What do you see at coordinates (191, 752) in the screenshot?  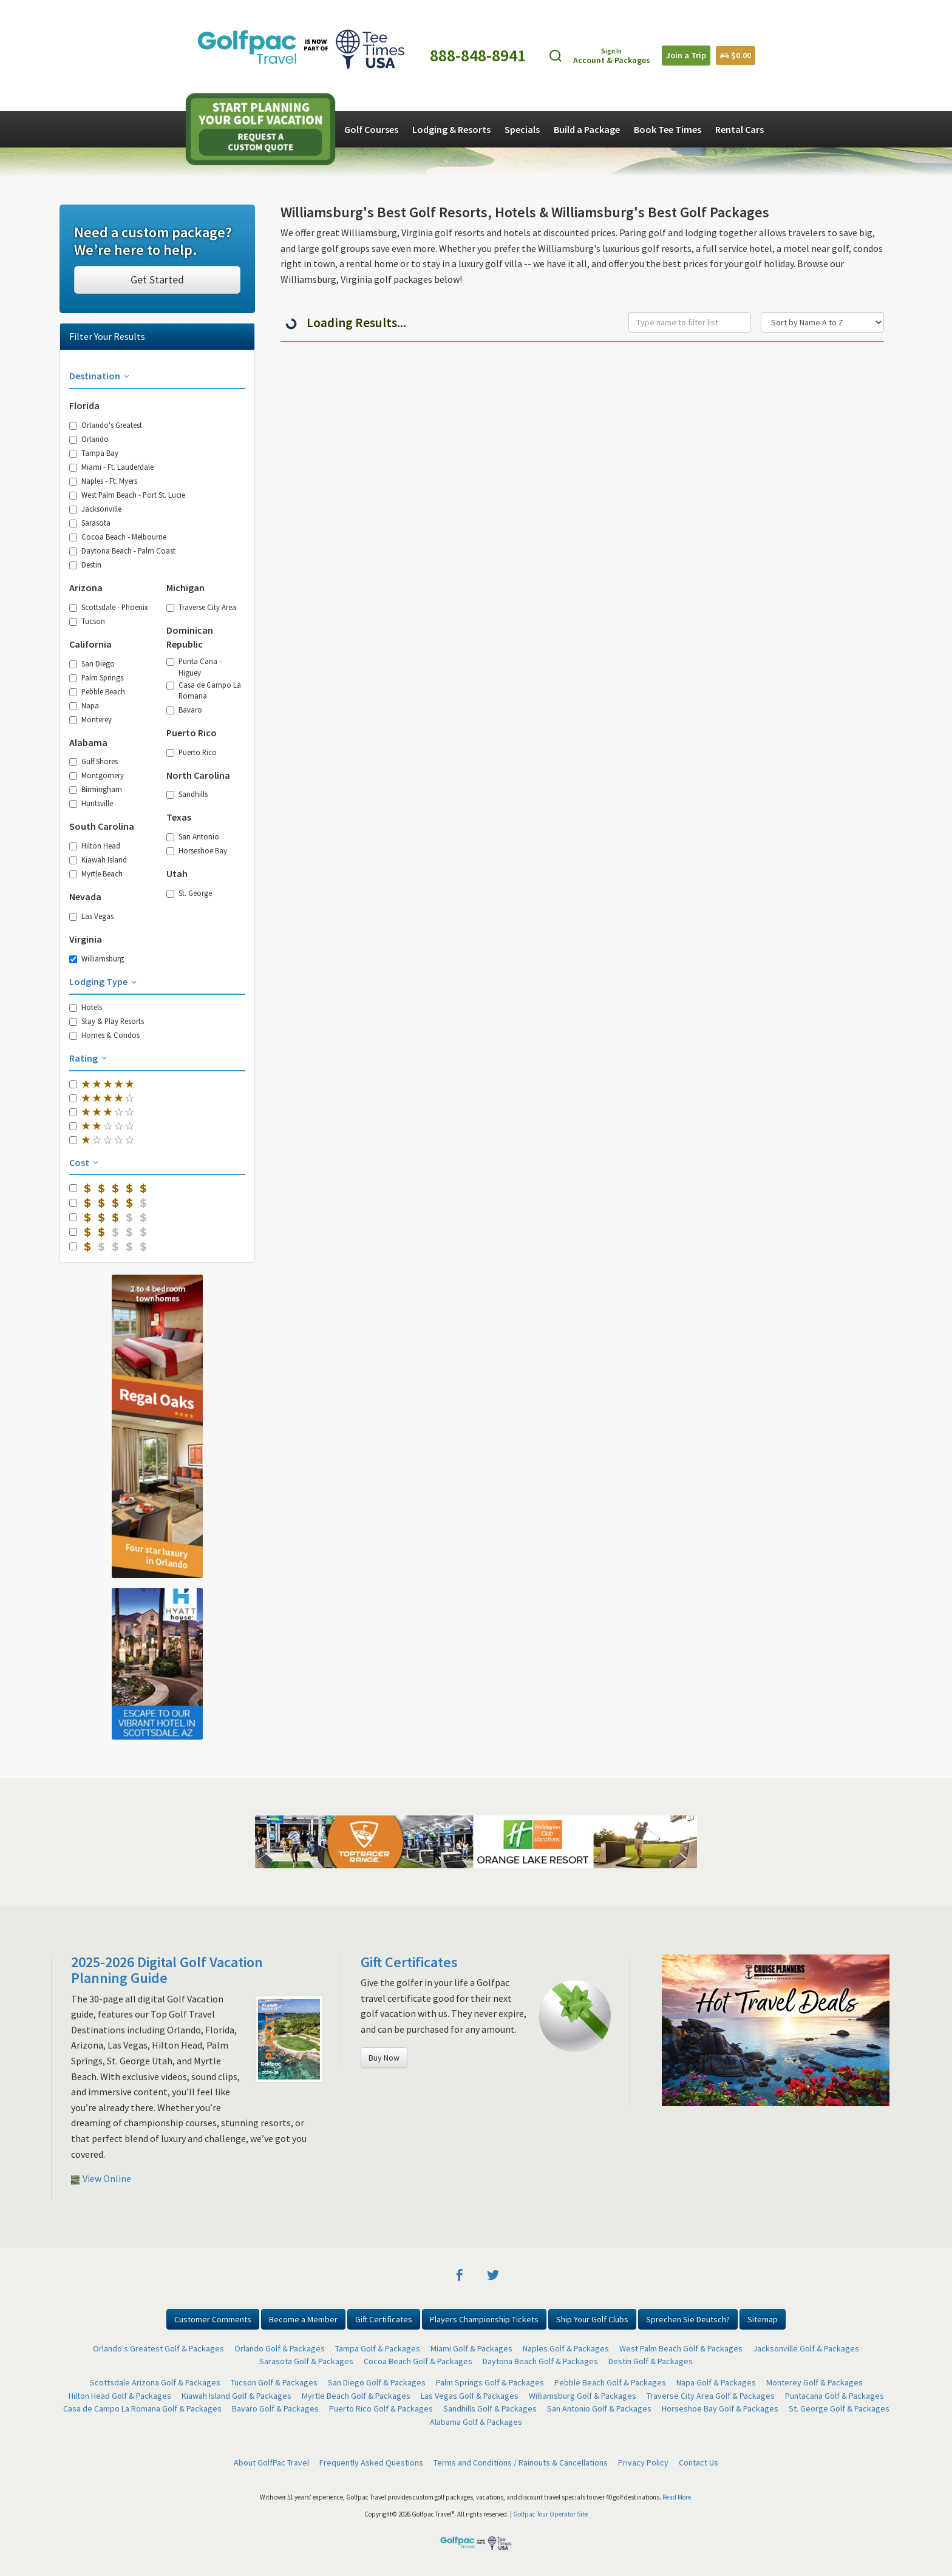 I see `Puerto Rico` at bounding box center [191, 752].